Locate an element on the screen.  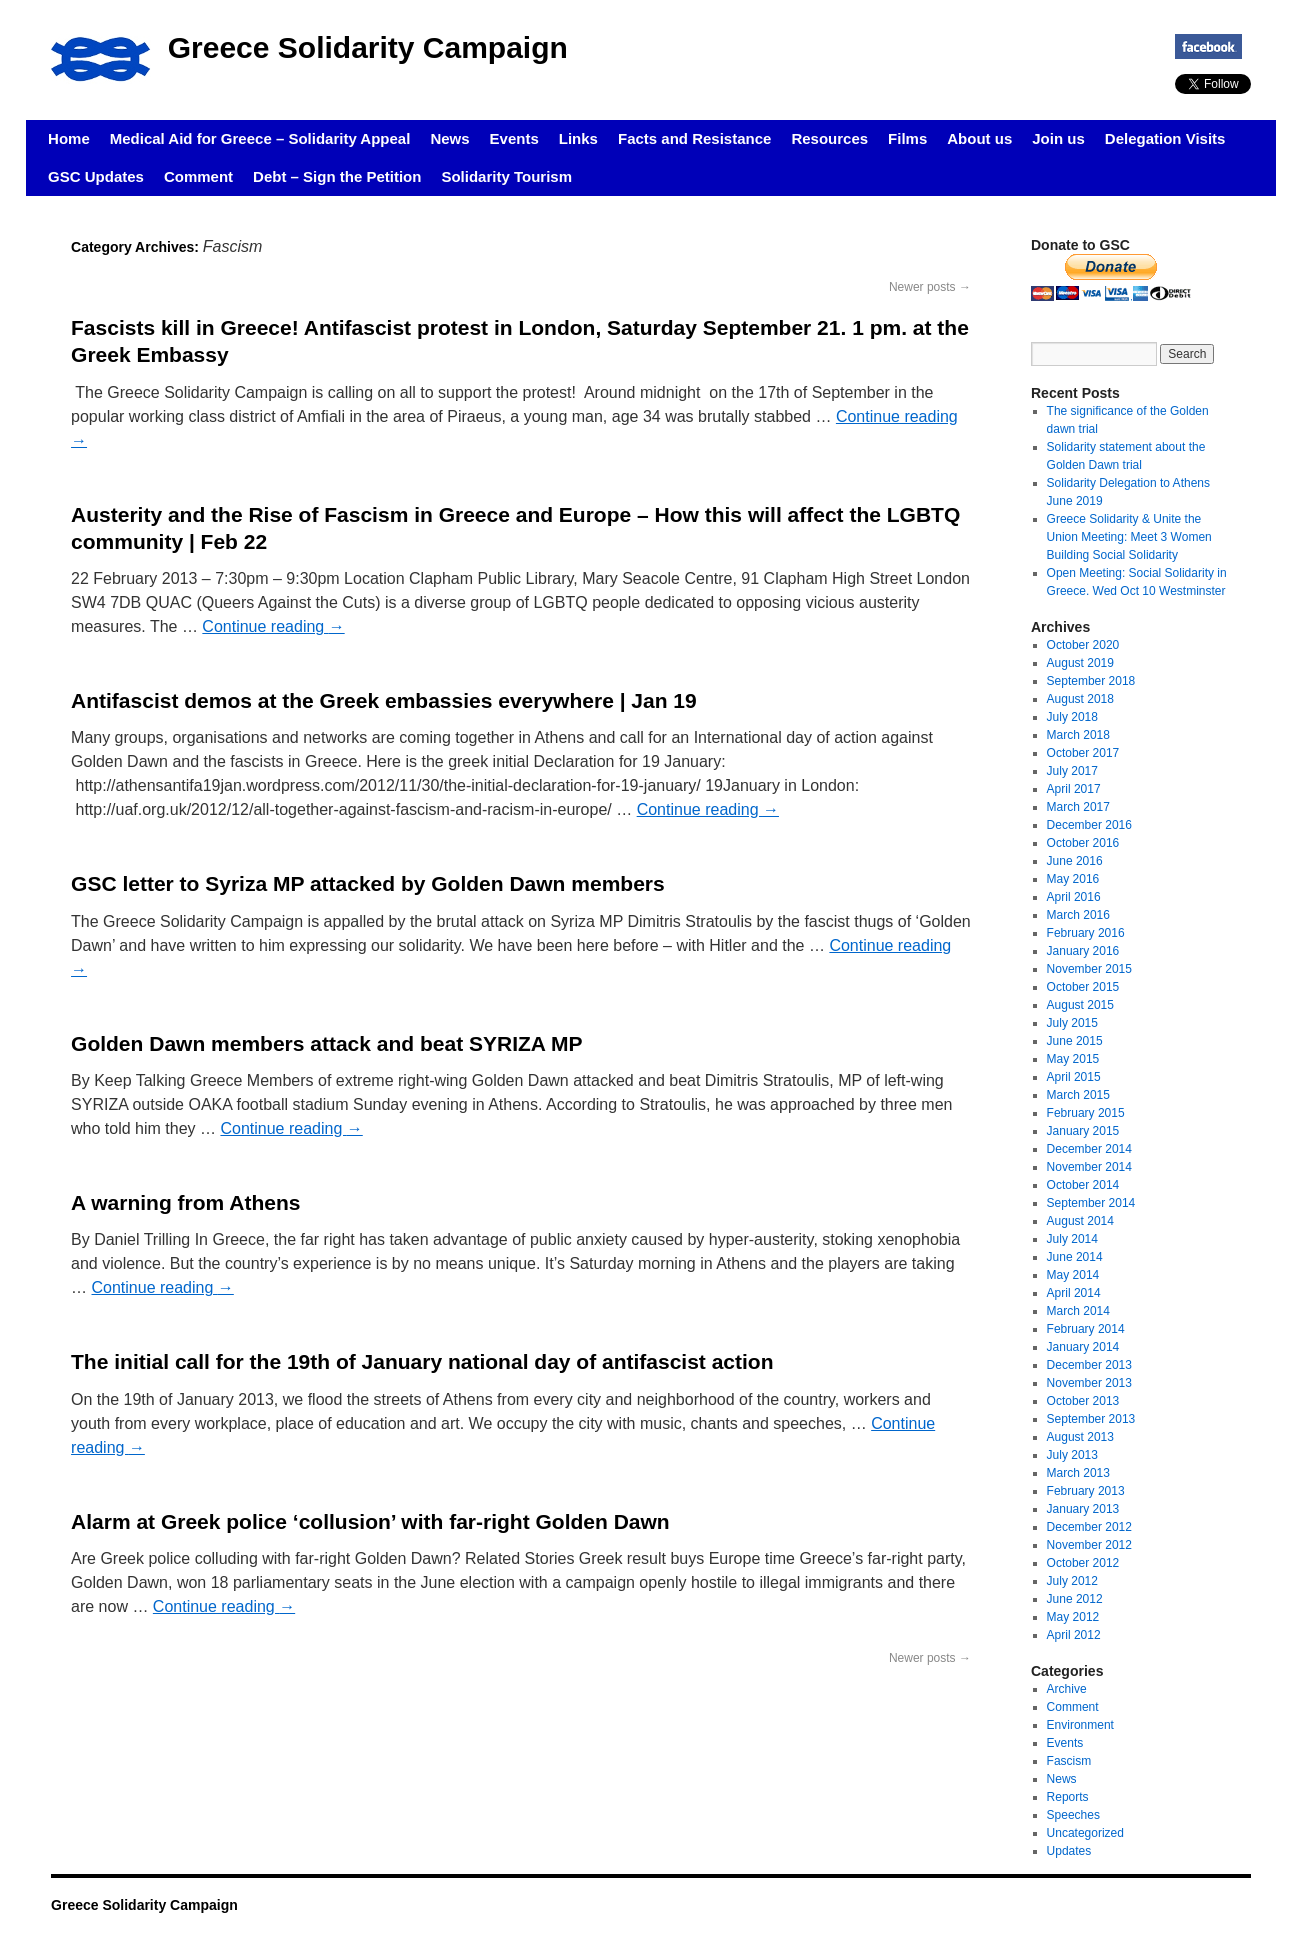
October 2012 is located at coordinates (1083, 1563).